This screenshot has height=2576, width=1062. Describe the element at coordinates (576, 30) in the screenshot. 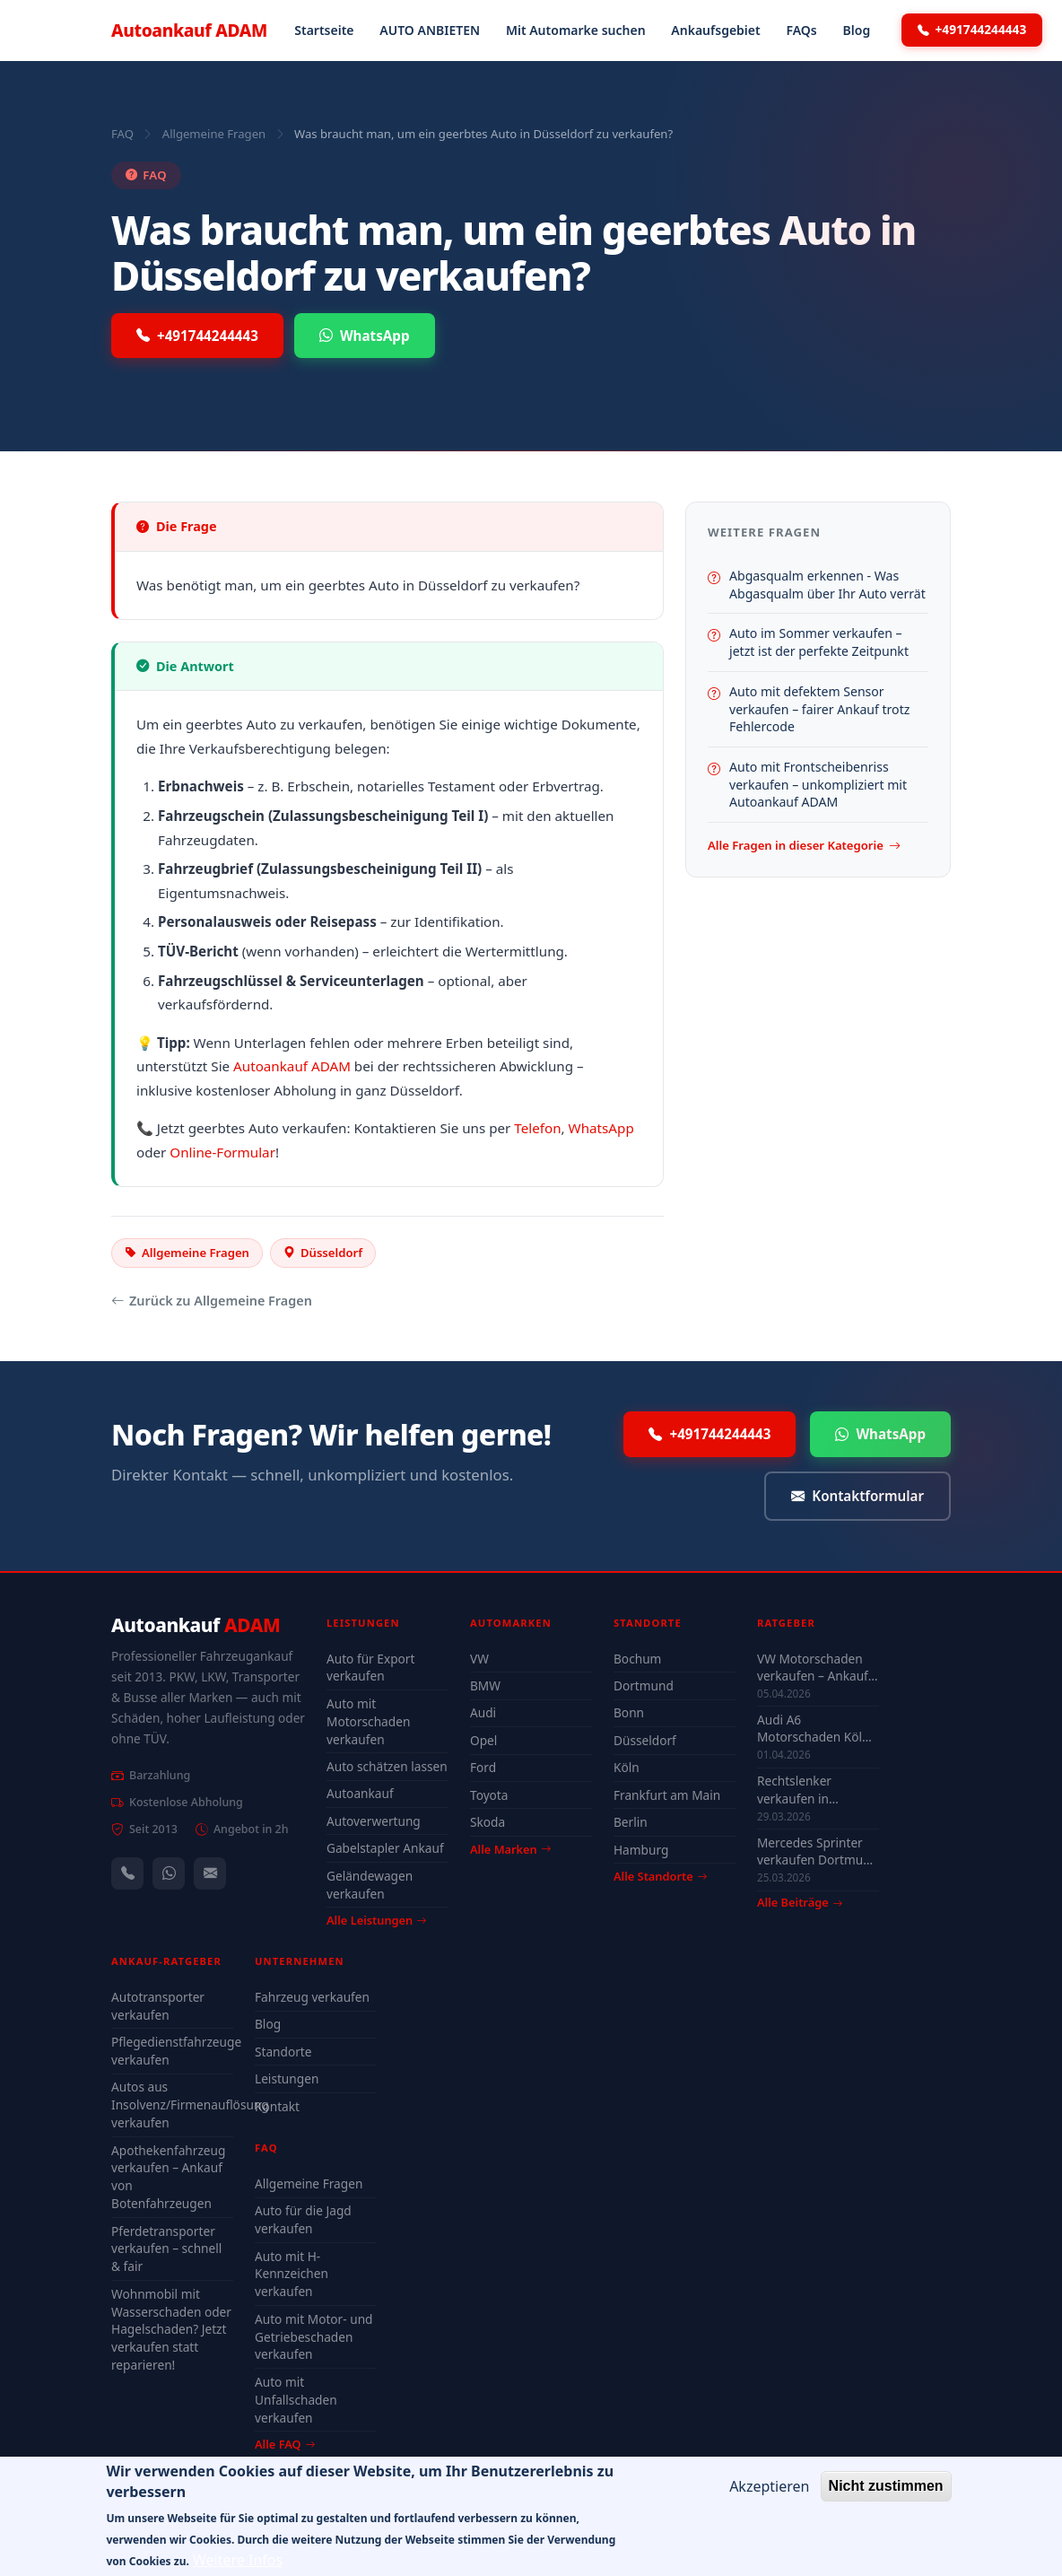

I see `Mit Automarke suchen` at that location.